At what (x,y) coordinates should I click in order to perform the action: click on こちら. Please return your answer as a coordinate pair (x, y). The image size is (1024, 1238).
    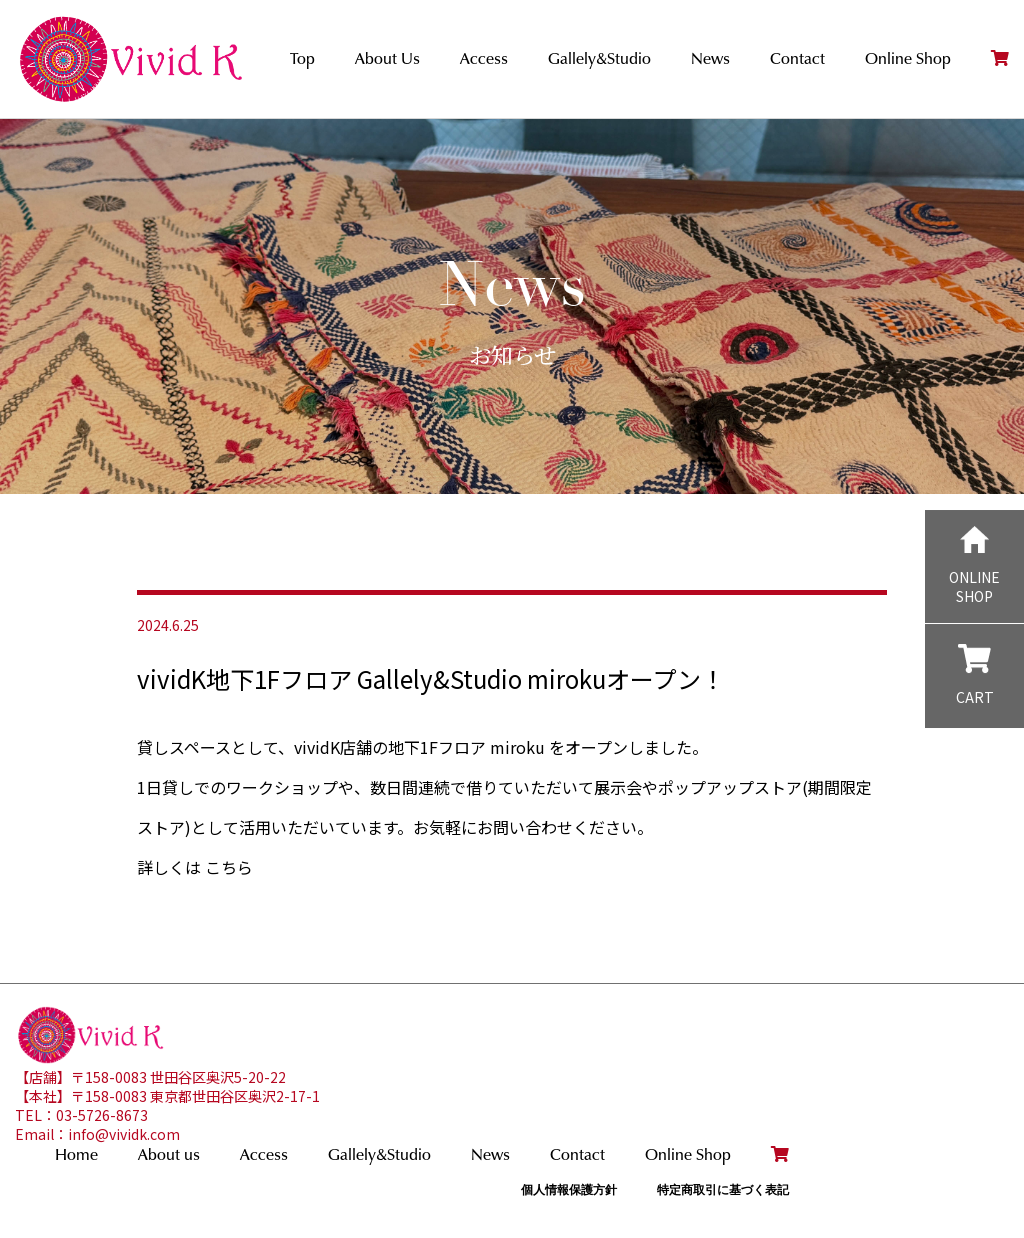
    Looking at the image, I should click on (229, 867).